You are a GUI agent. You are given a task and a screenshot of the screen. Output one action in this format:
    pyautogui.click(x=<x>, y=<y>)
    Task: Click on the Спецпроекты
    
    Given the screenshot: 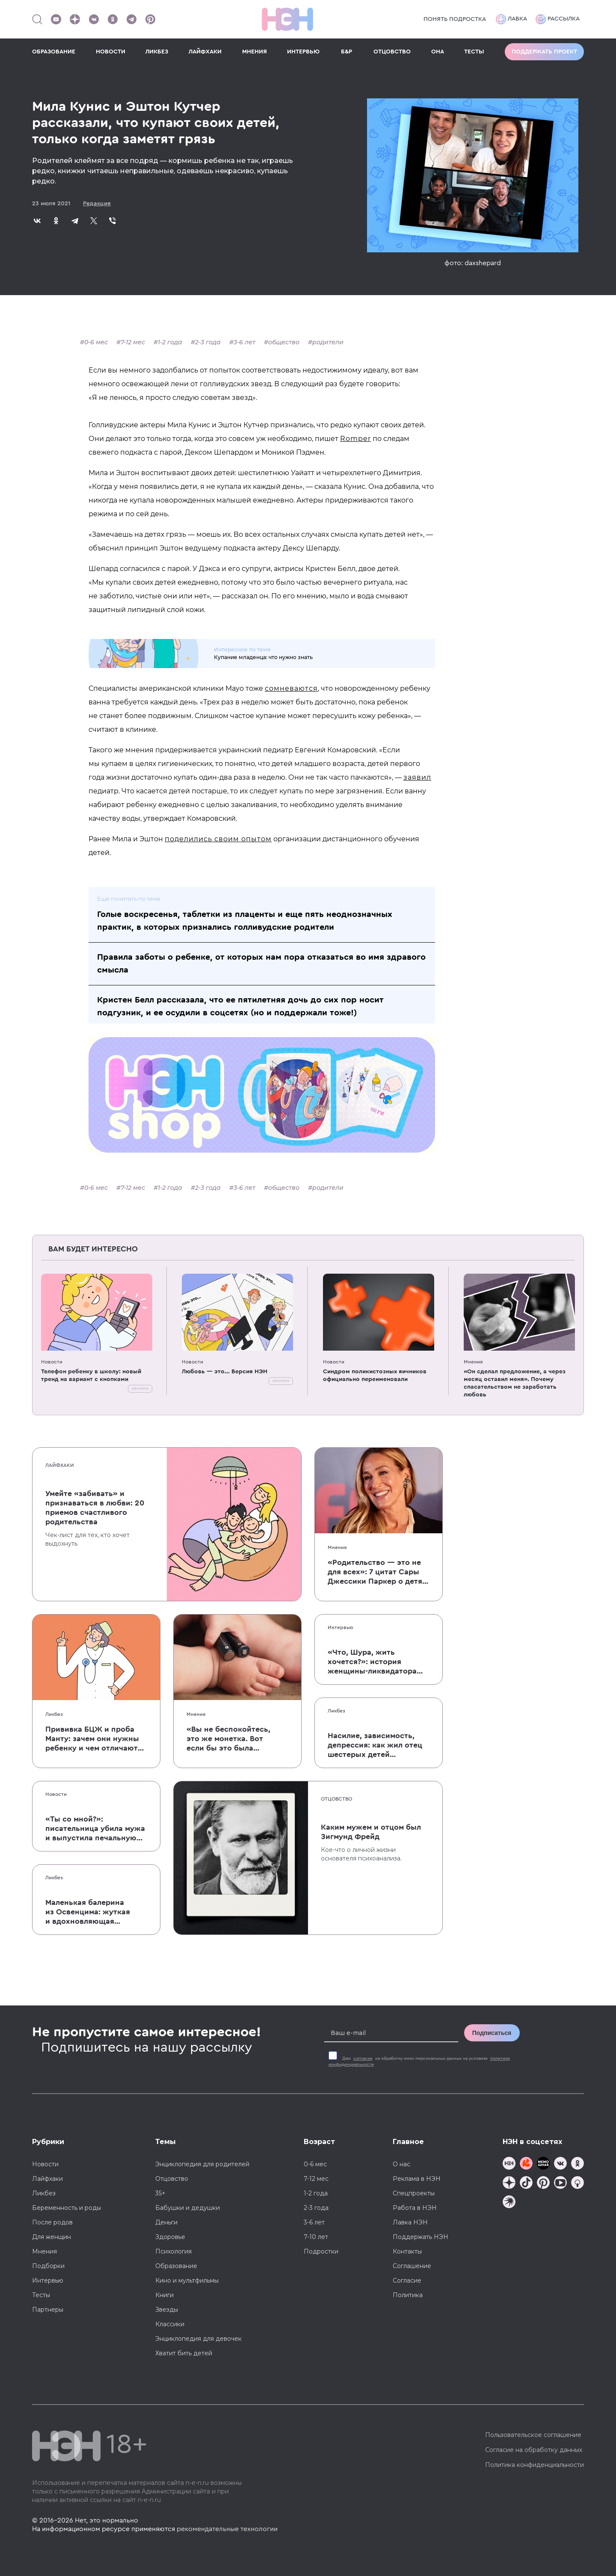 What is the action you would take?
    pyautogui.click(x=414, y=2193)
    